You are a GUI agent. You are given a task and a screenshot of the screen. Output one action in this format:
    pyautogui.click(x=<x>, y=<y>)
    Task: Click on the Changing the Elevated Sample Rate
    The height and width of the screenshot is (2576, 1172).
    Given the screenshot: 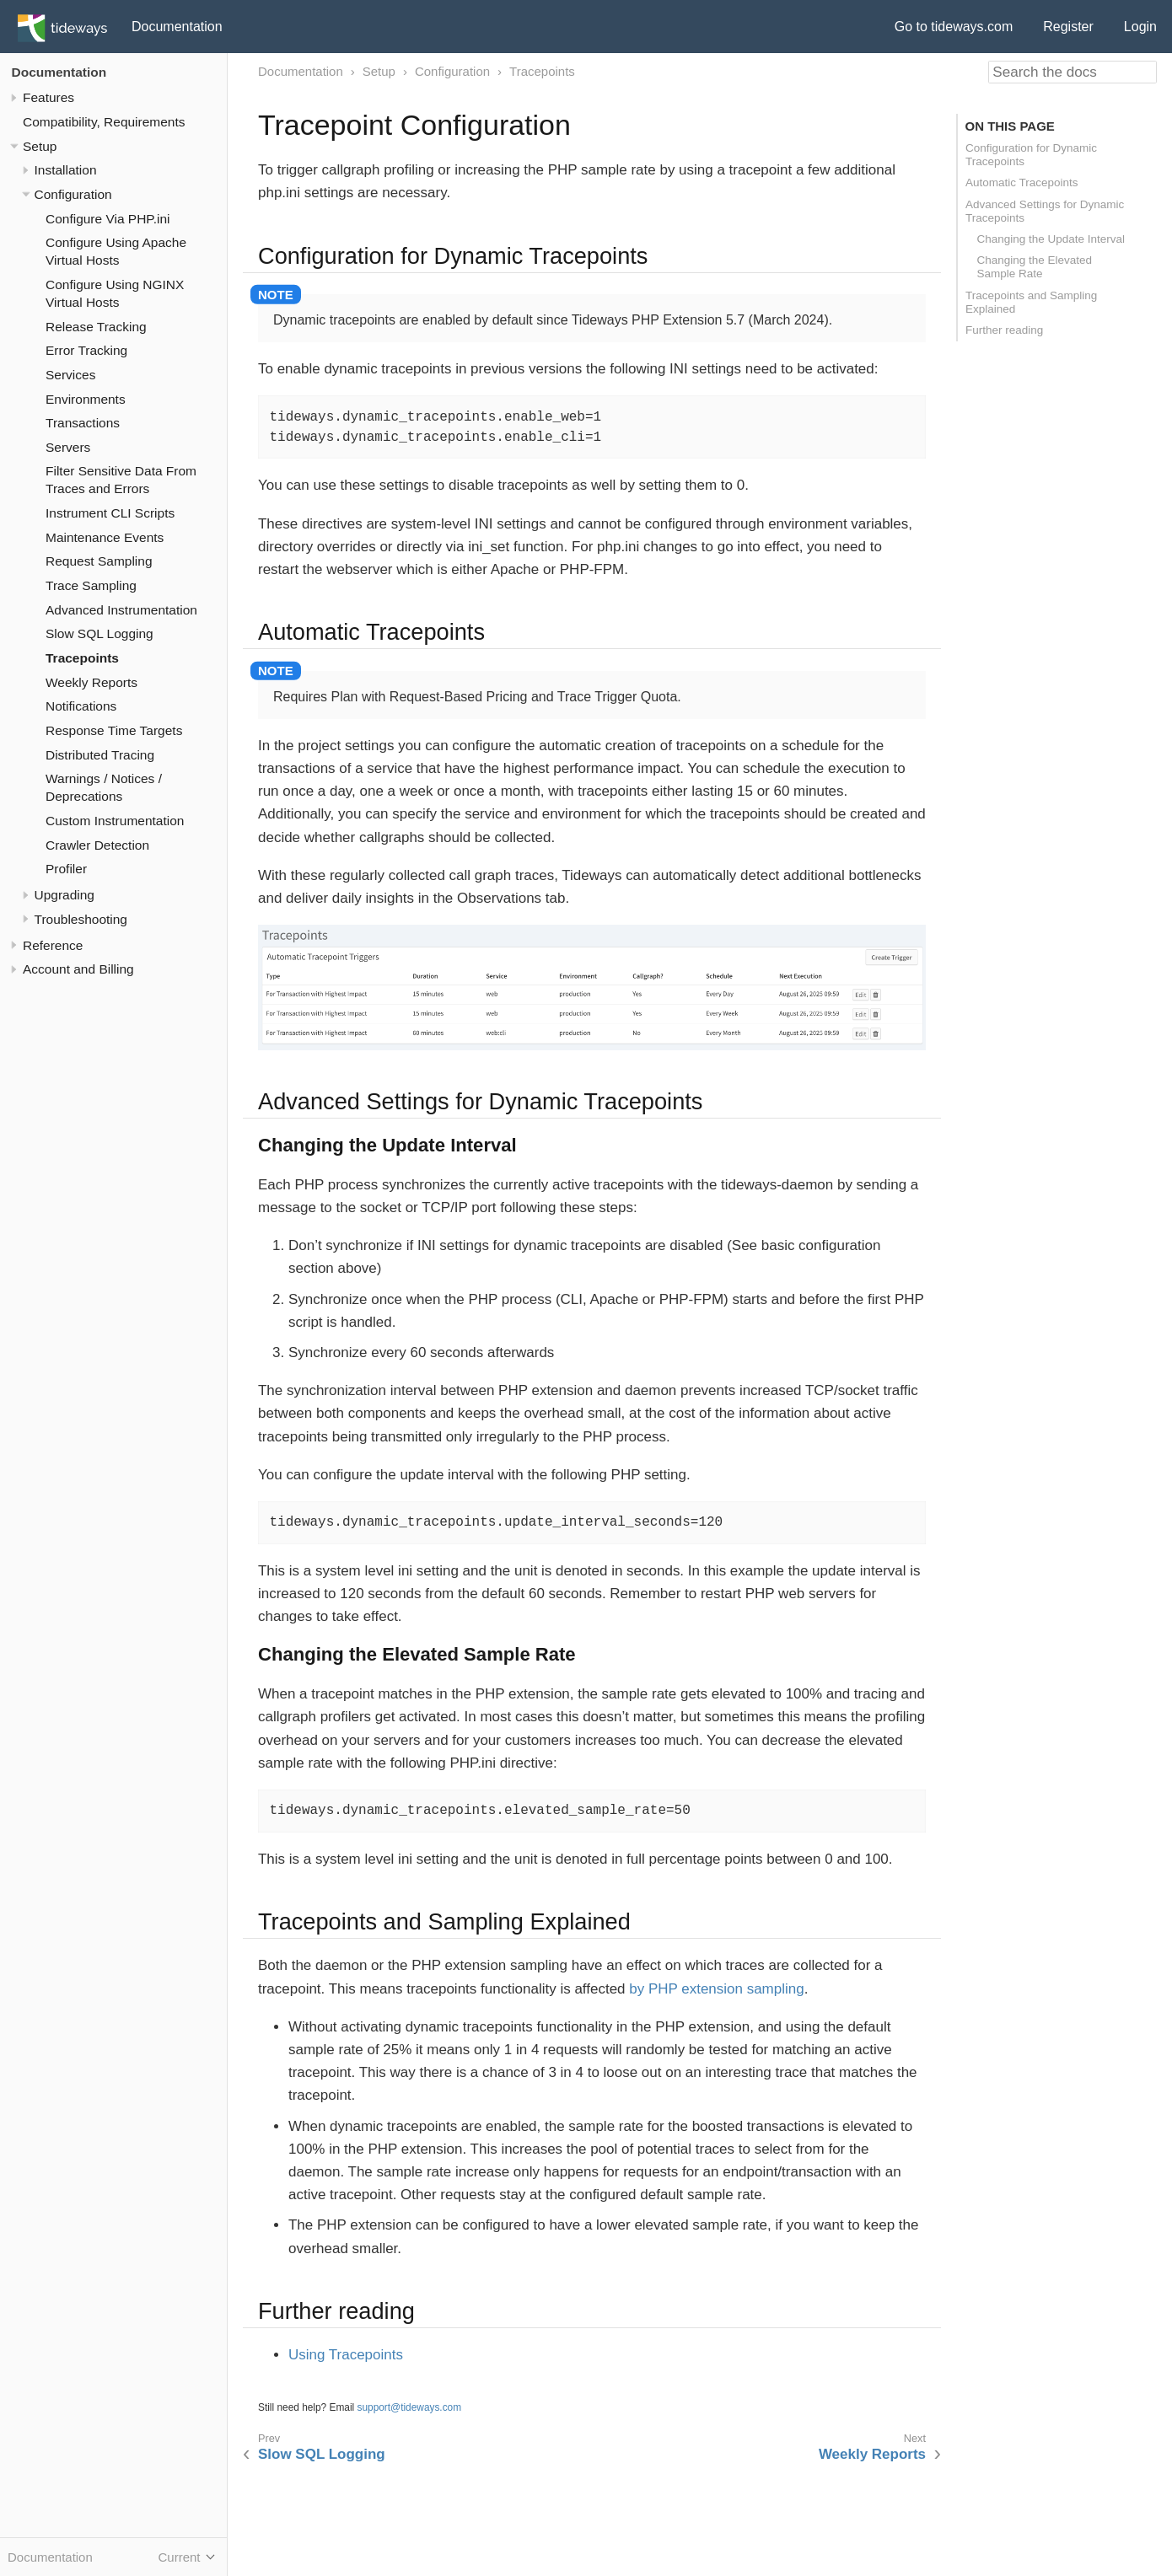 What is the action you would take?
    pyautogui.click(x=1035, y=267)
    